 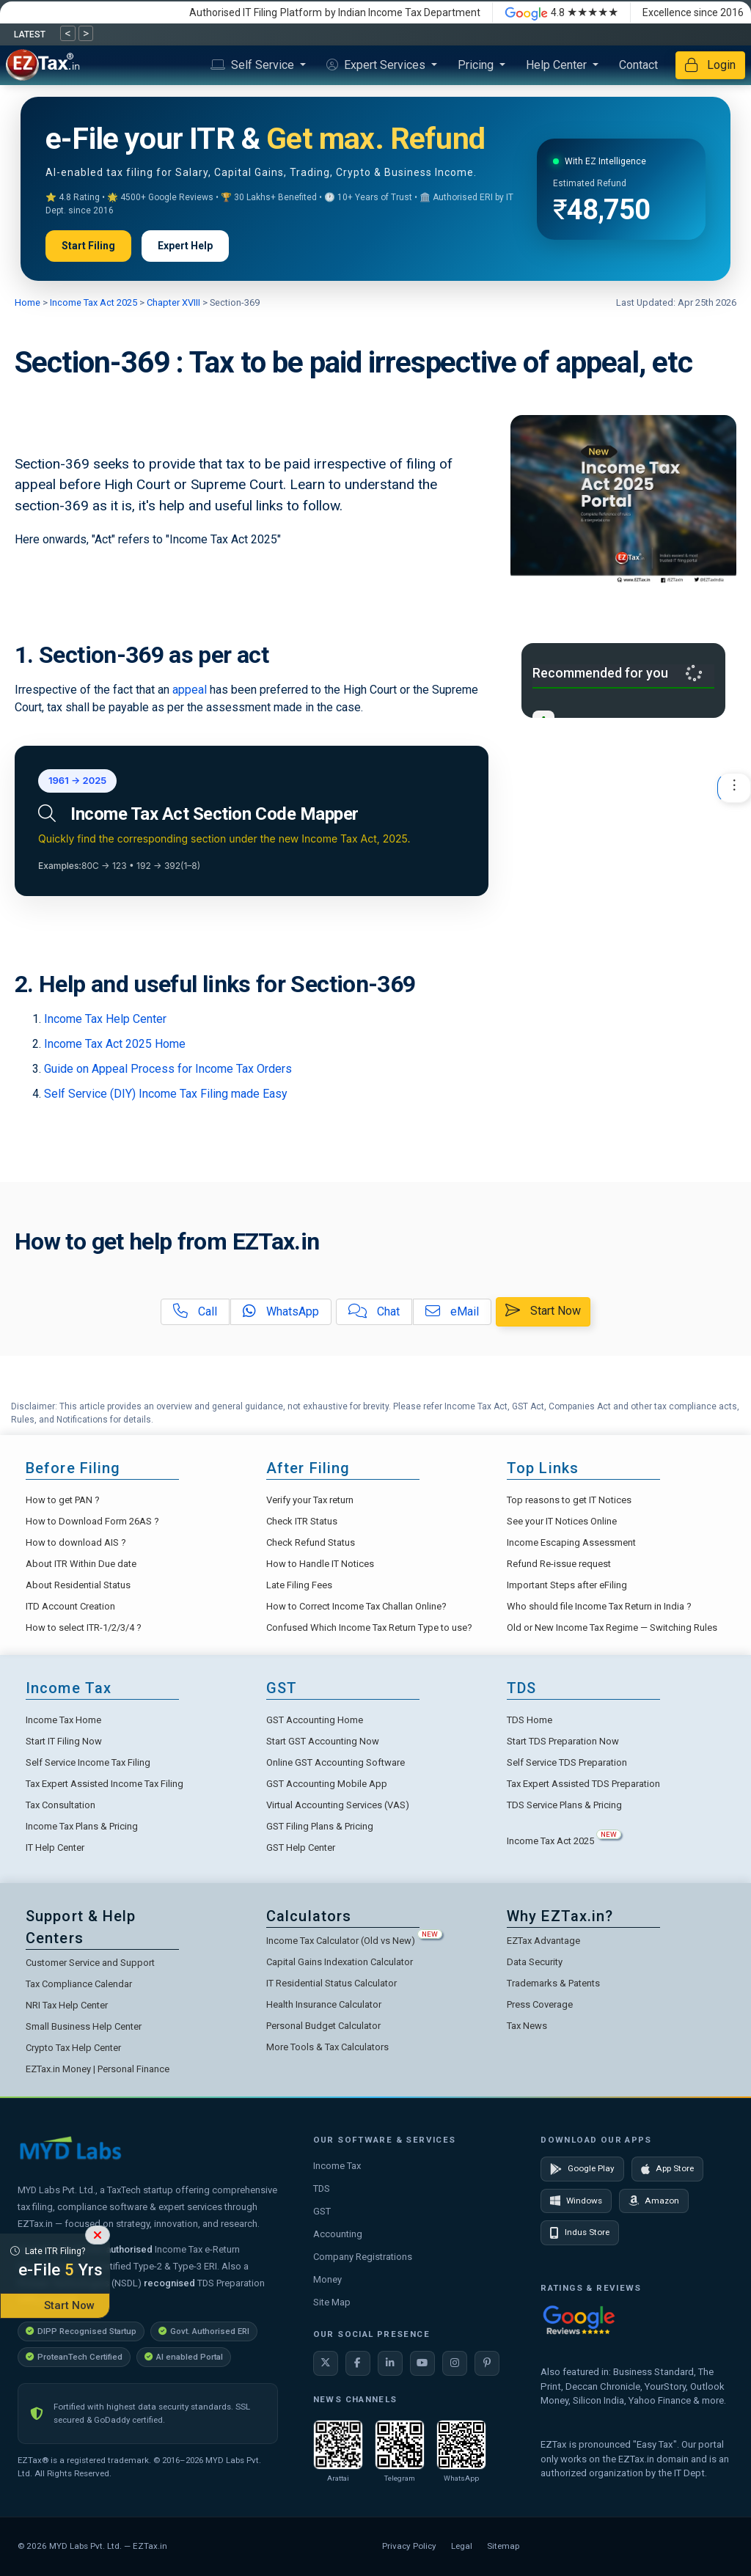 What do you see at coordinates (321, 2188) in the screenshot?
I see `TDS` at bounding box center [321, 2188].